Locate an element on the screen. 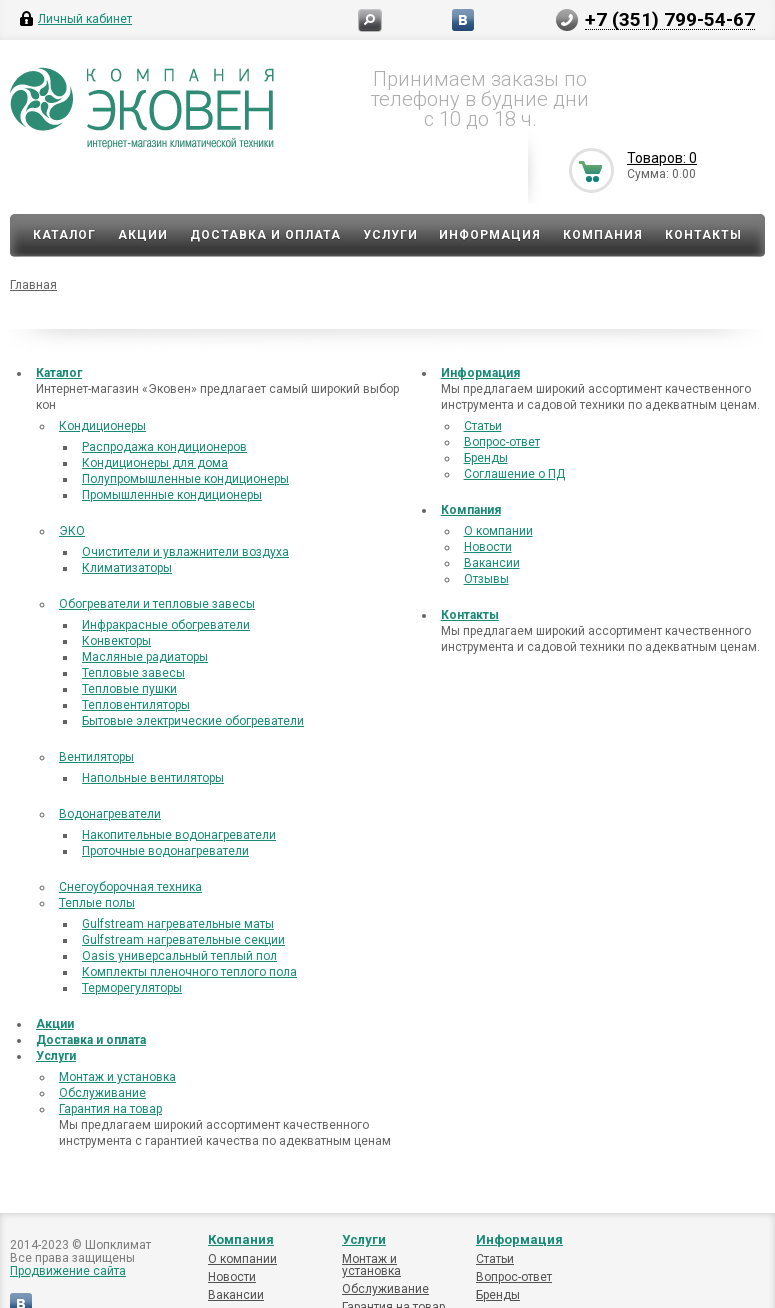 Image resolution: width=775 pixels, height=1308 pixels. Напольные вентиляторы is located at coordinates (153, 778).